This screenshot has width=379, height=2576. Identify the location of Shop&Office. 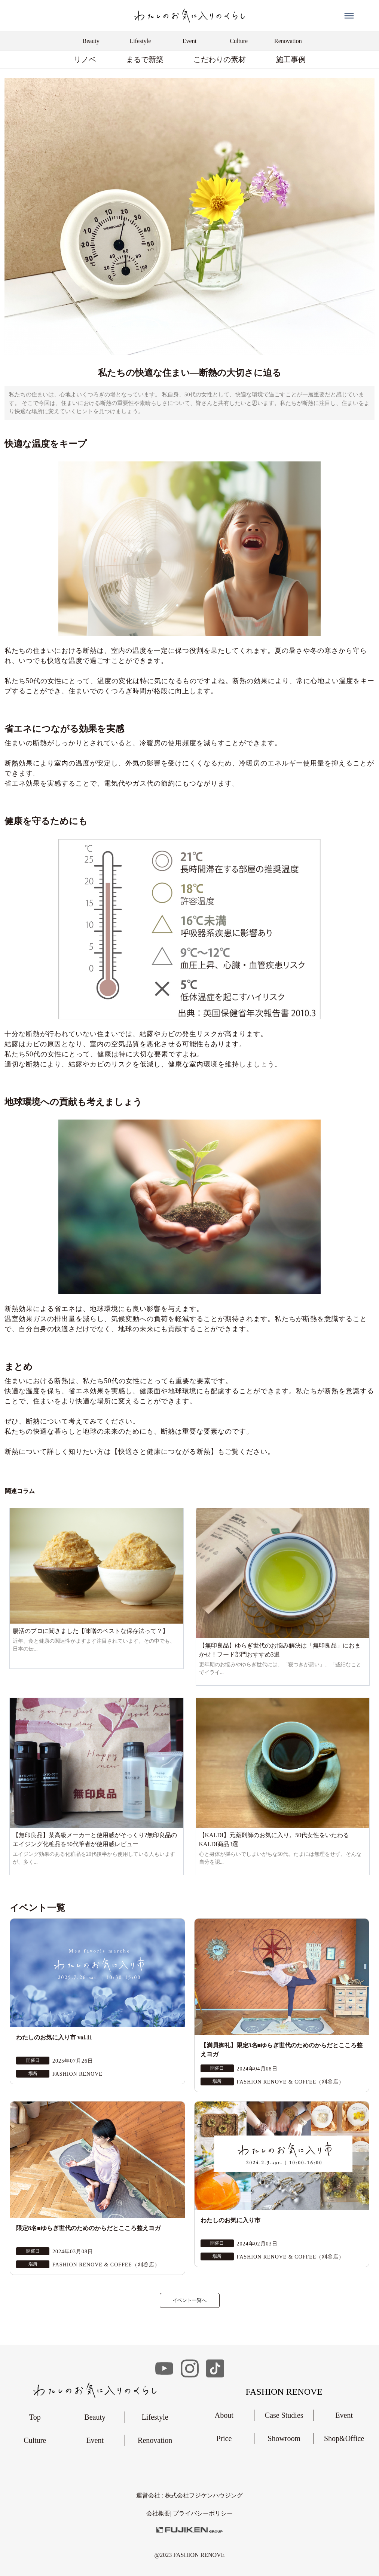
(344, 2438).